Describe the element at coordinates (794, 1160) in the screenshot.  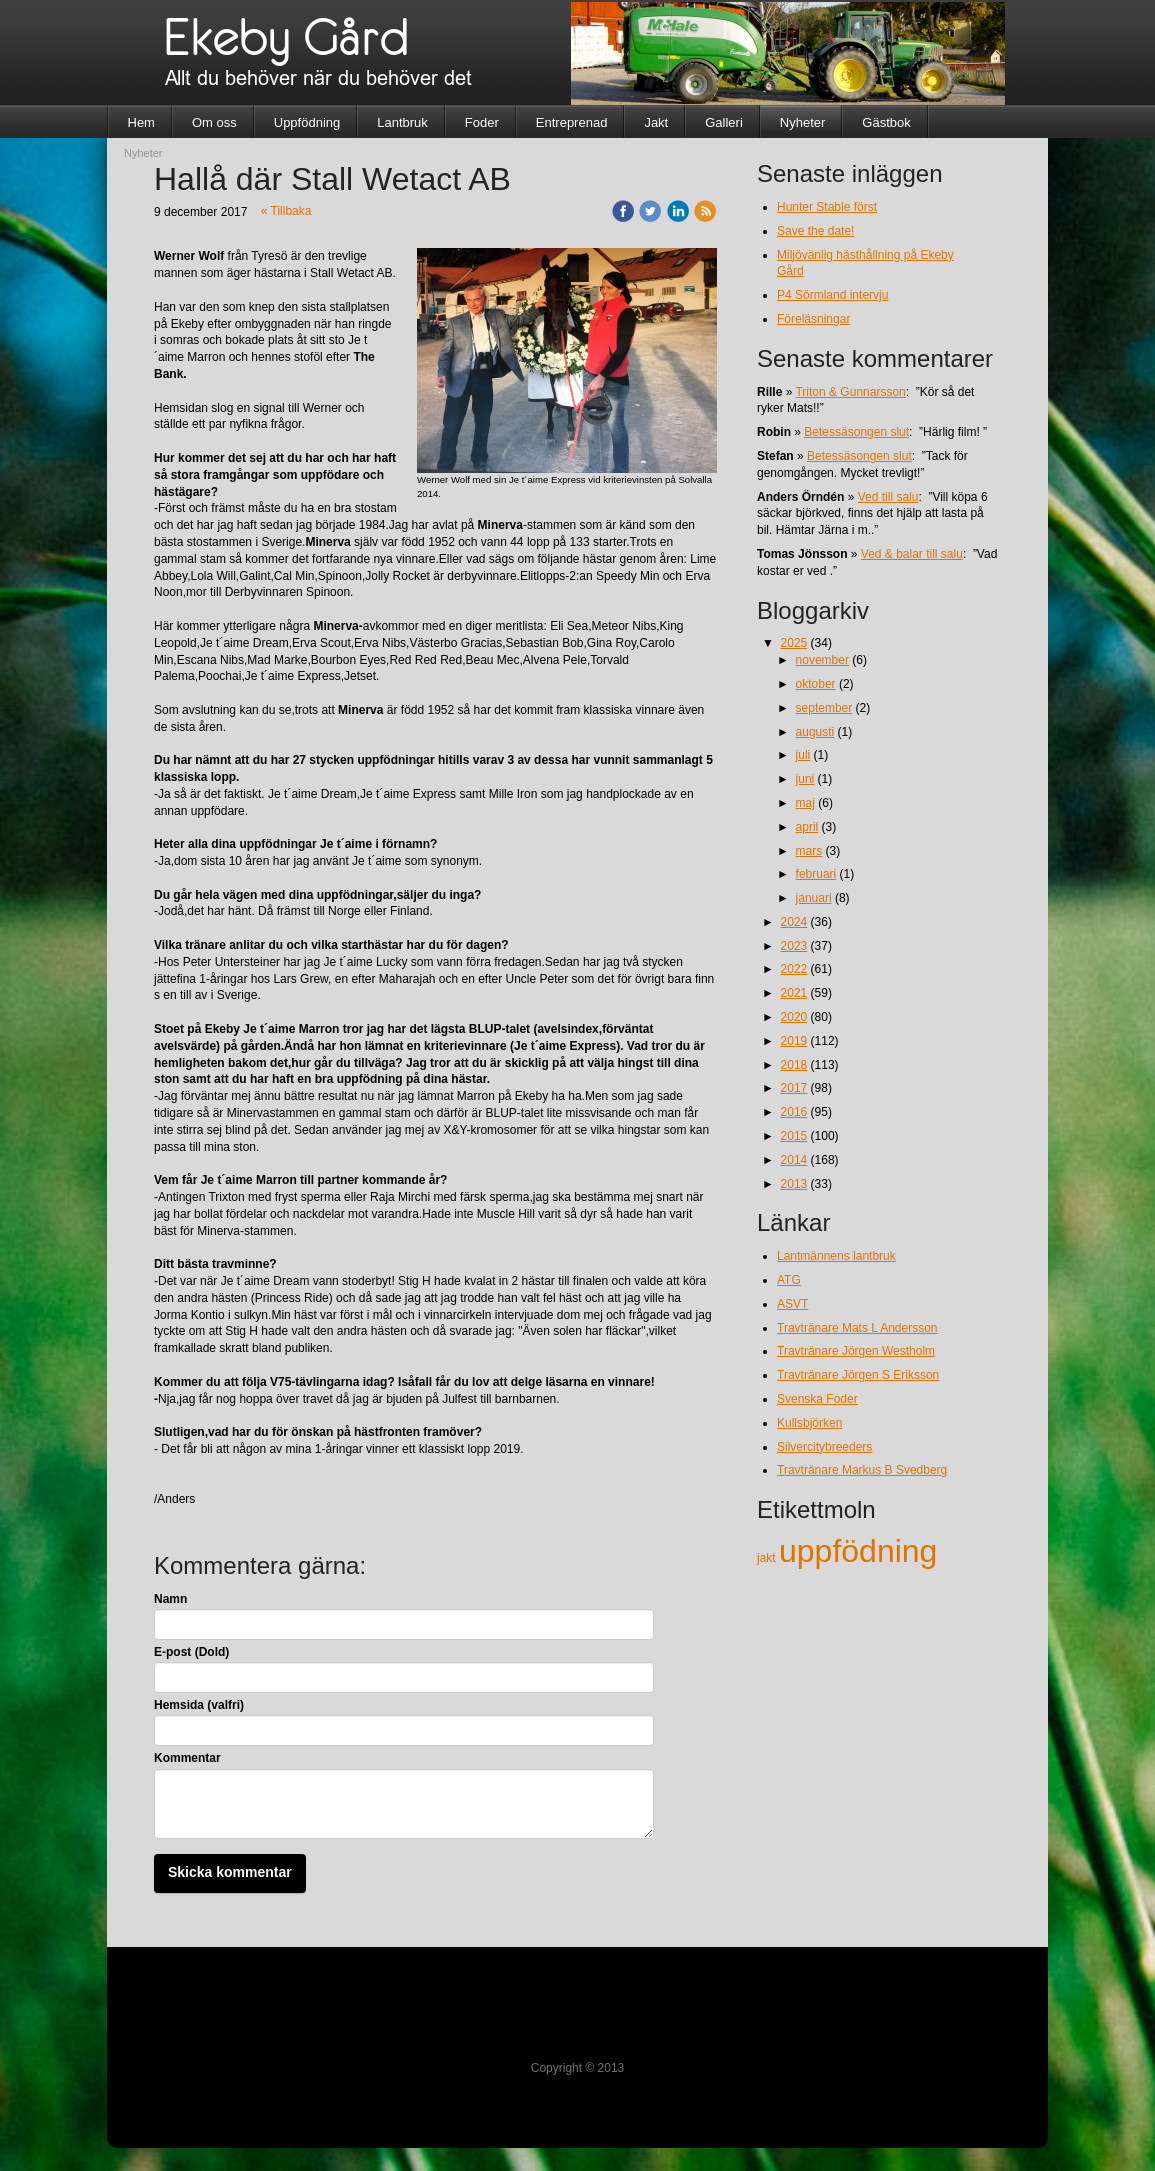
I see `2014` at that location.